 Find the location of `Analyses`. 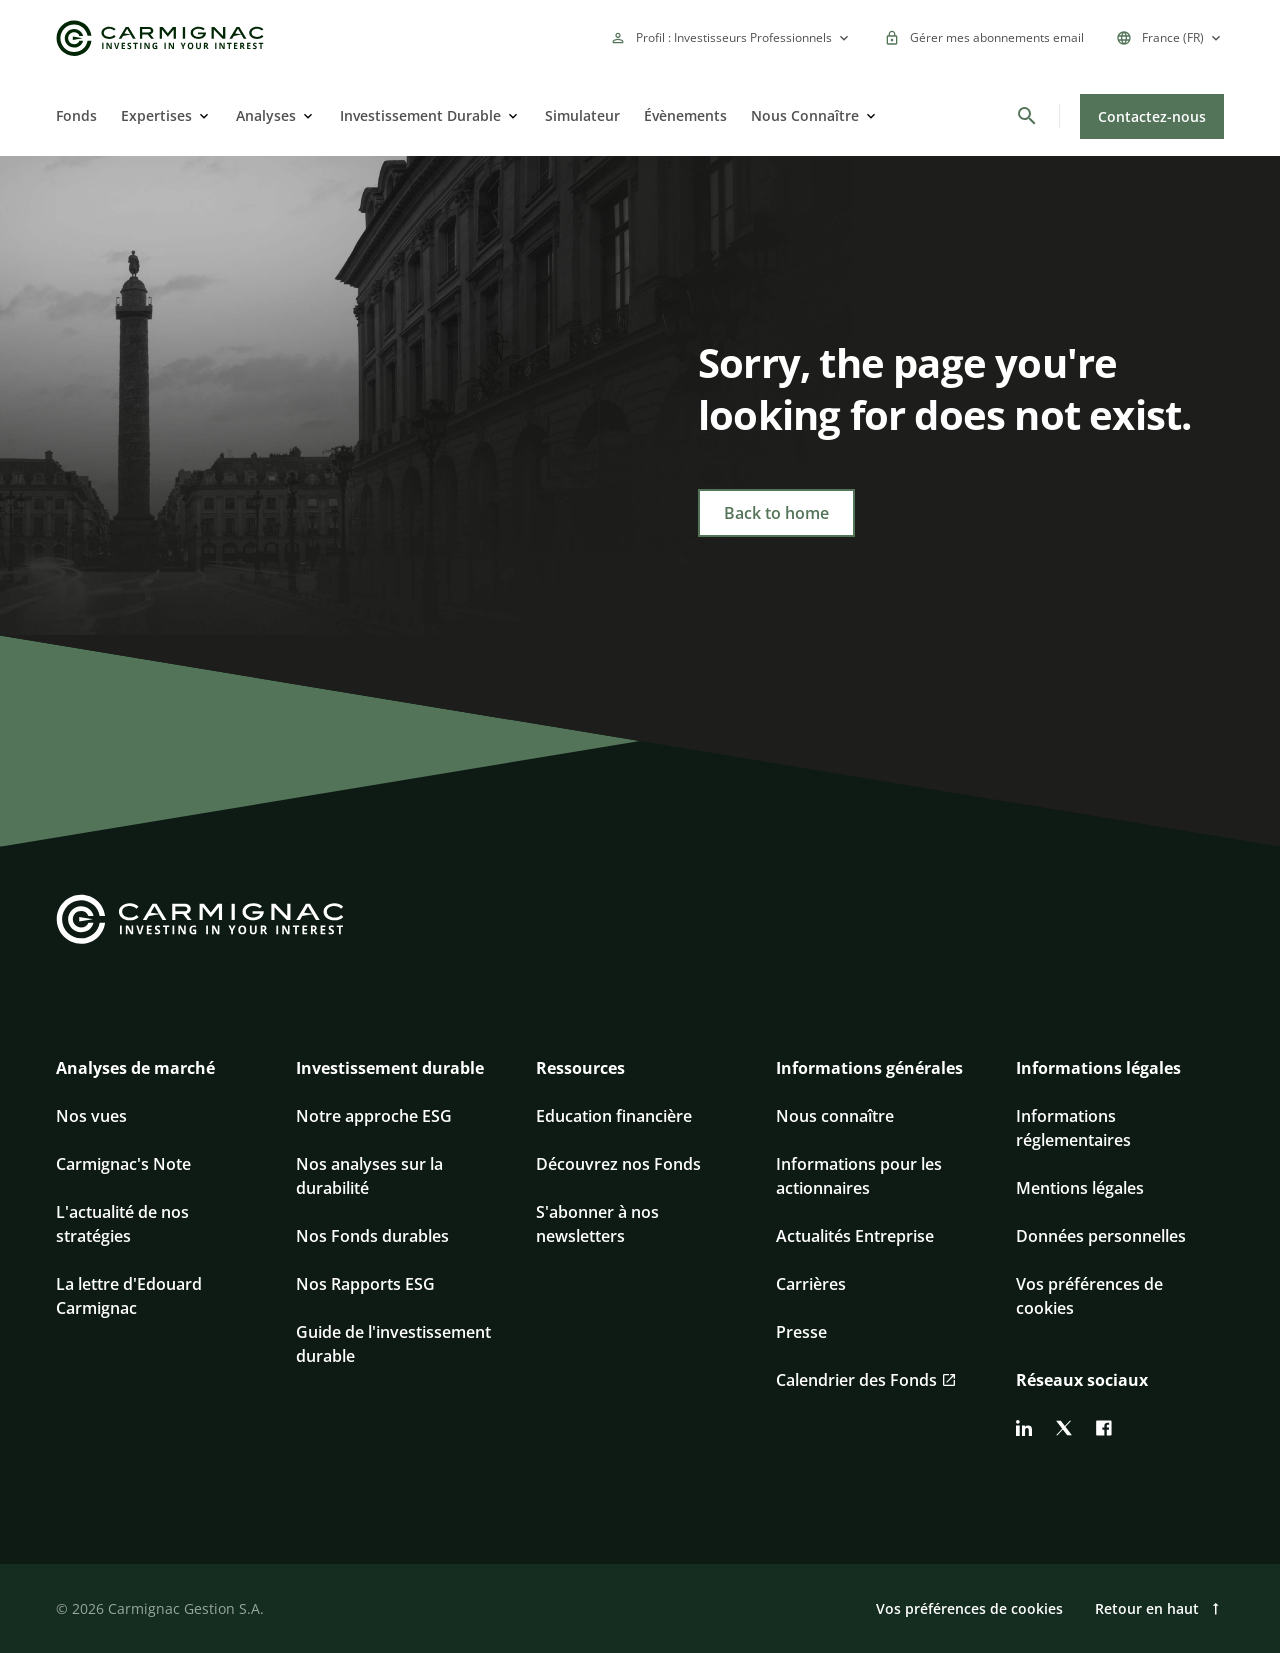

Analyses is located at coordinates (266, 115).